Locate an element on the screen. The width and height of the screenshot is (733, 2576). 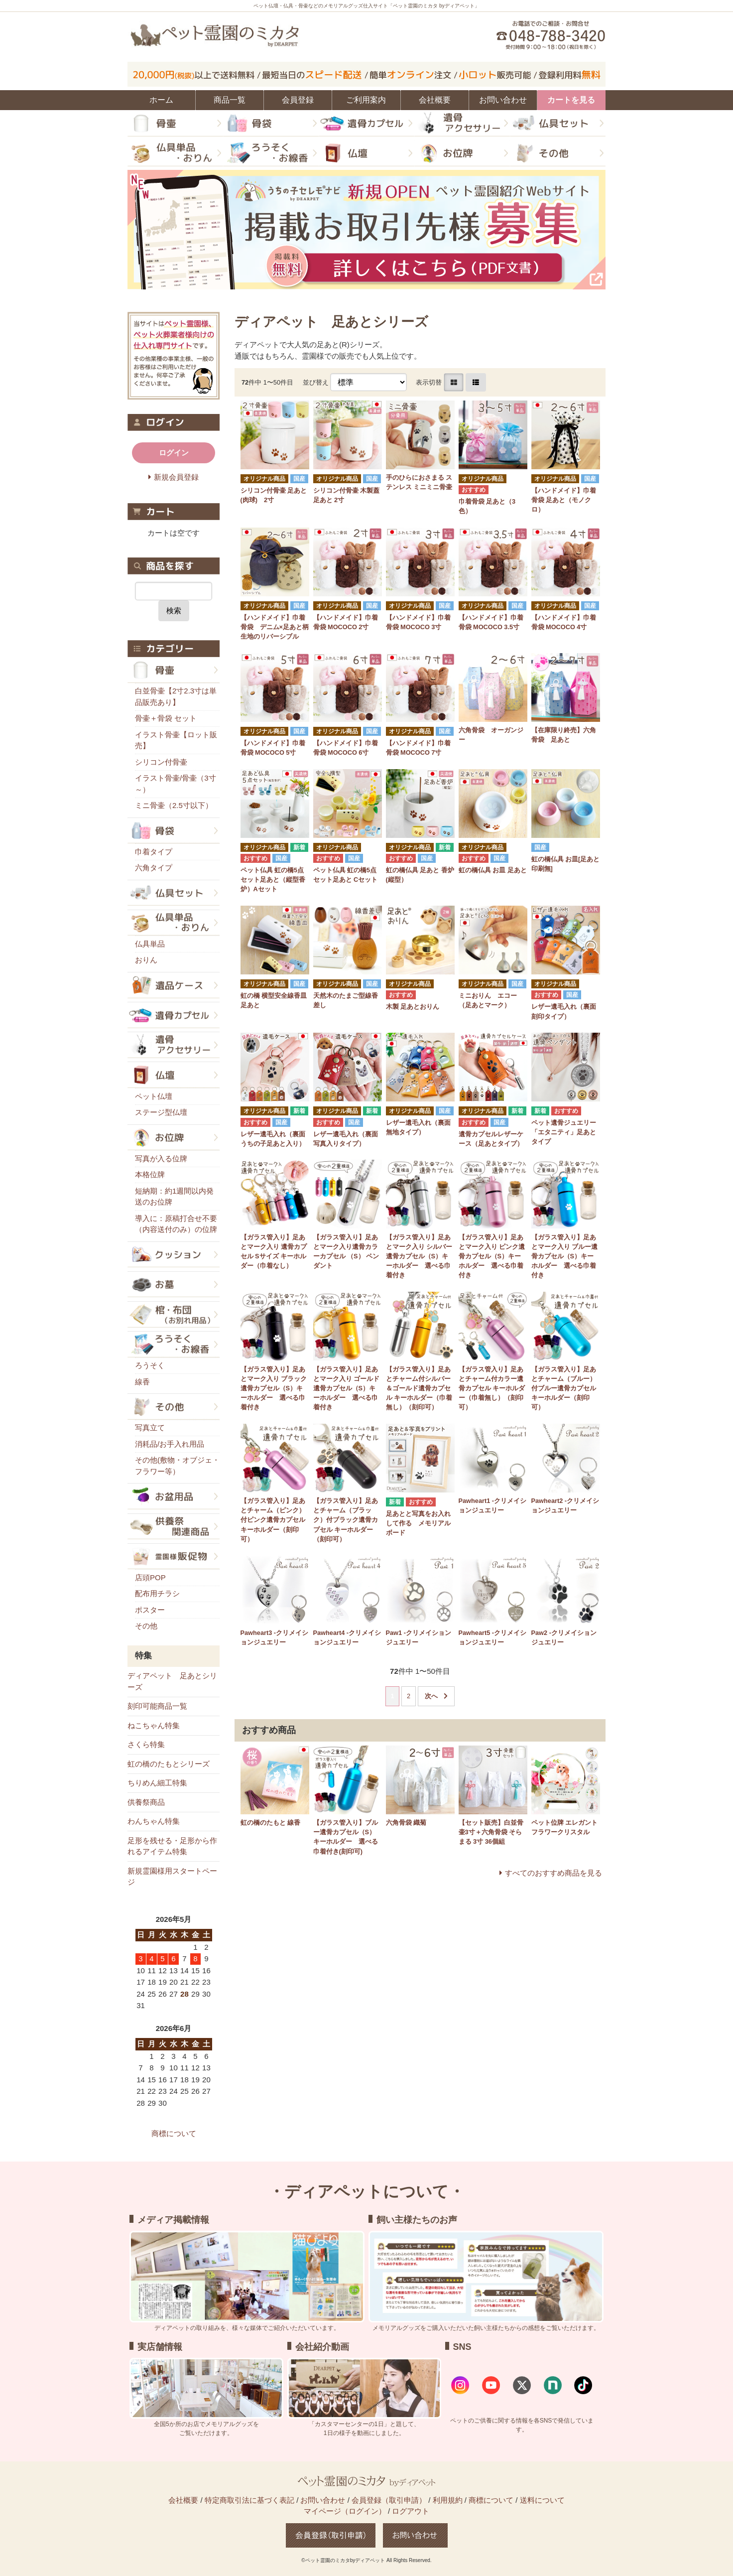
六角タイプ is located at coordinates (153, 867).